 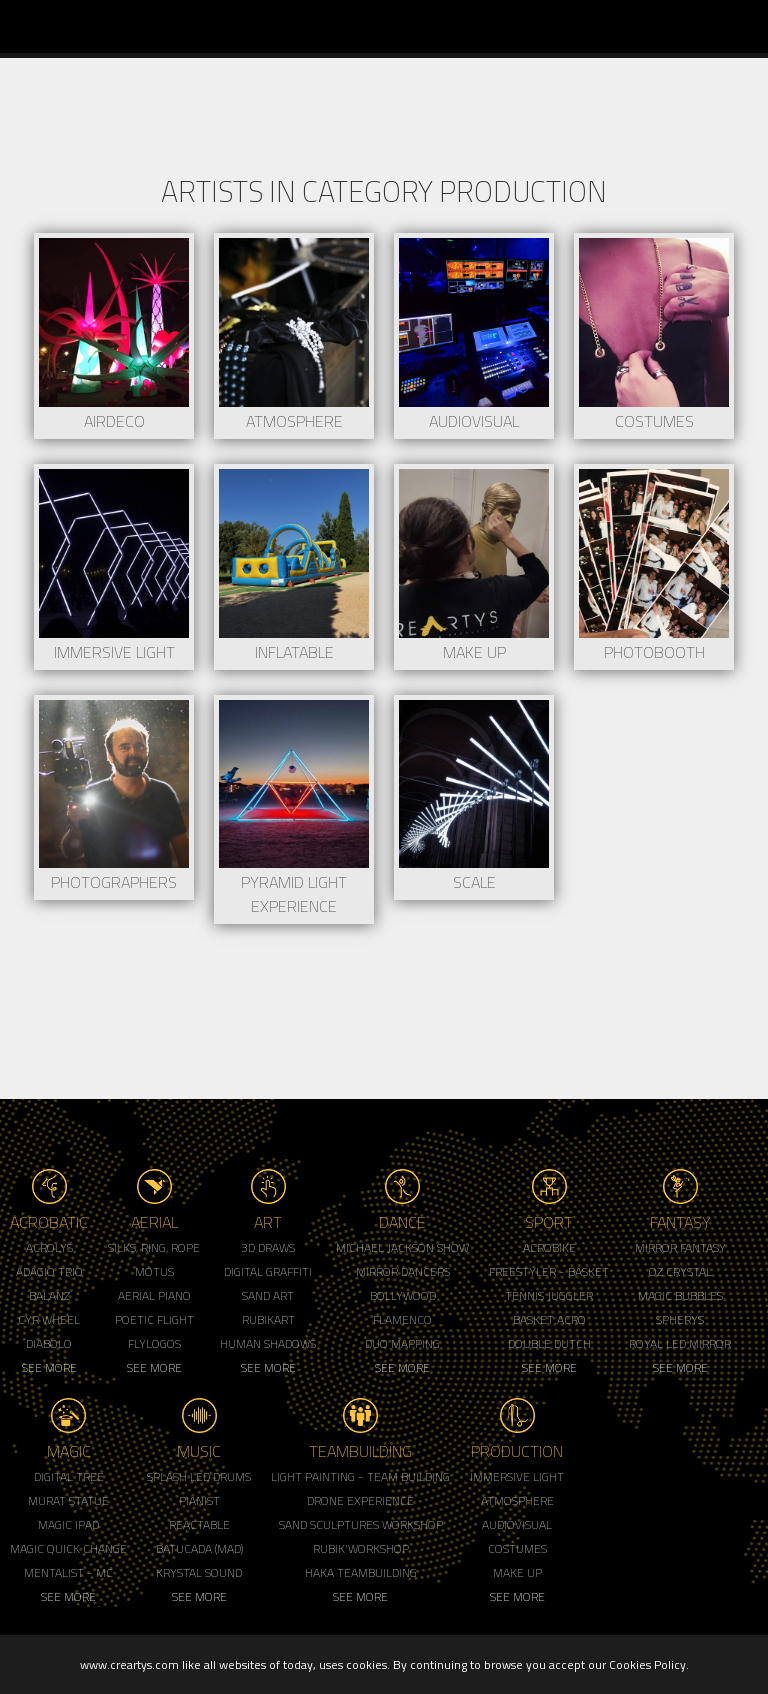 I want to click on Silks, Ring, Rope, so click(x=154, y=1247).